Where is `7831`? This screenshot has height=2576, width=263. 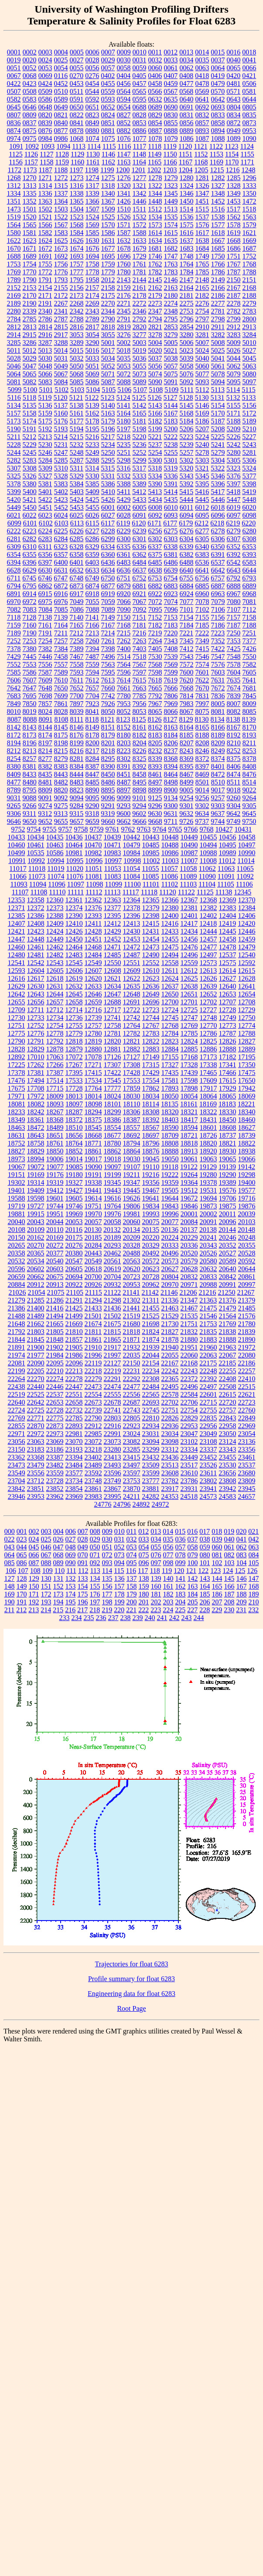 7831 is located at coordinates (202, 695).